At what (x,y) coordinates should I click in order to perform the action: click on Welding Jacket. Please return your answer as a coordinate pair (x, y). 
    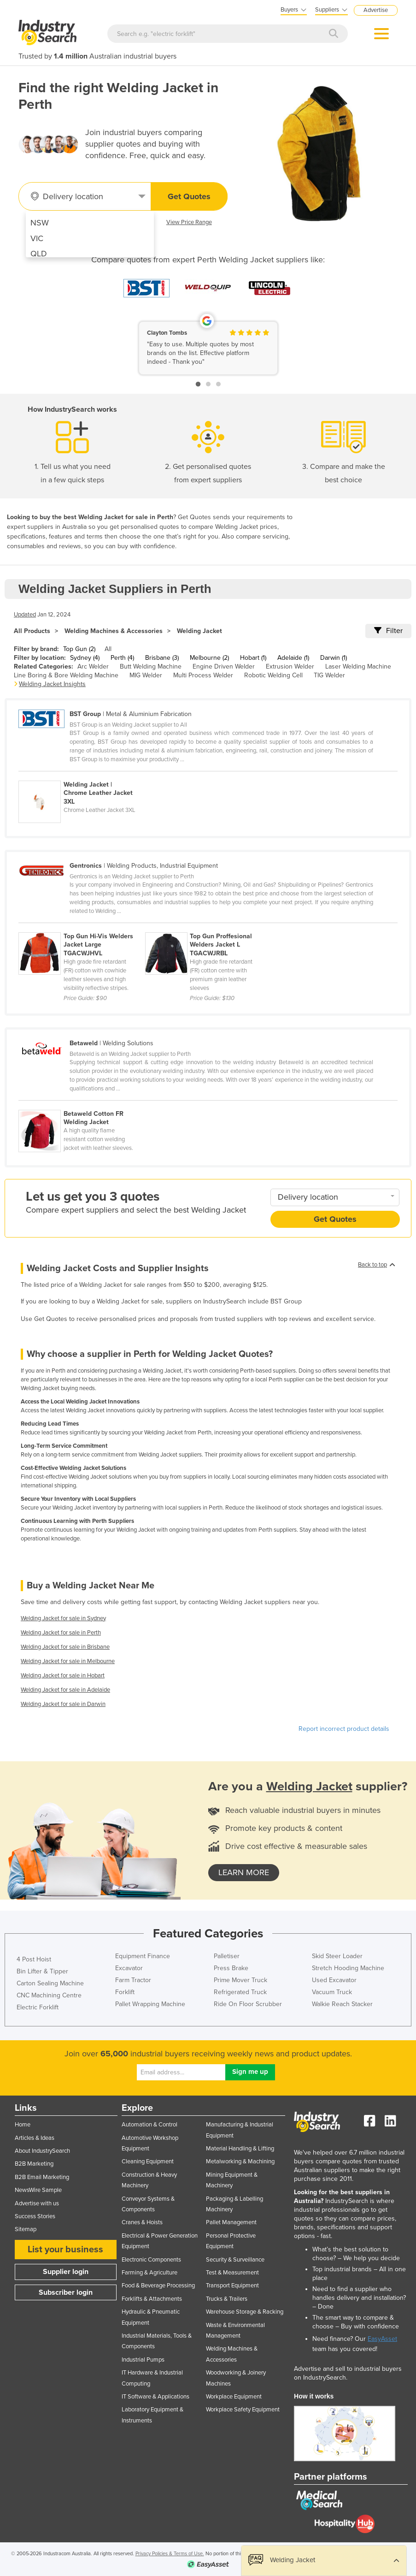
    Looking at the image, I should click on (199, 631).